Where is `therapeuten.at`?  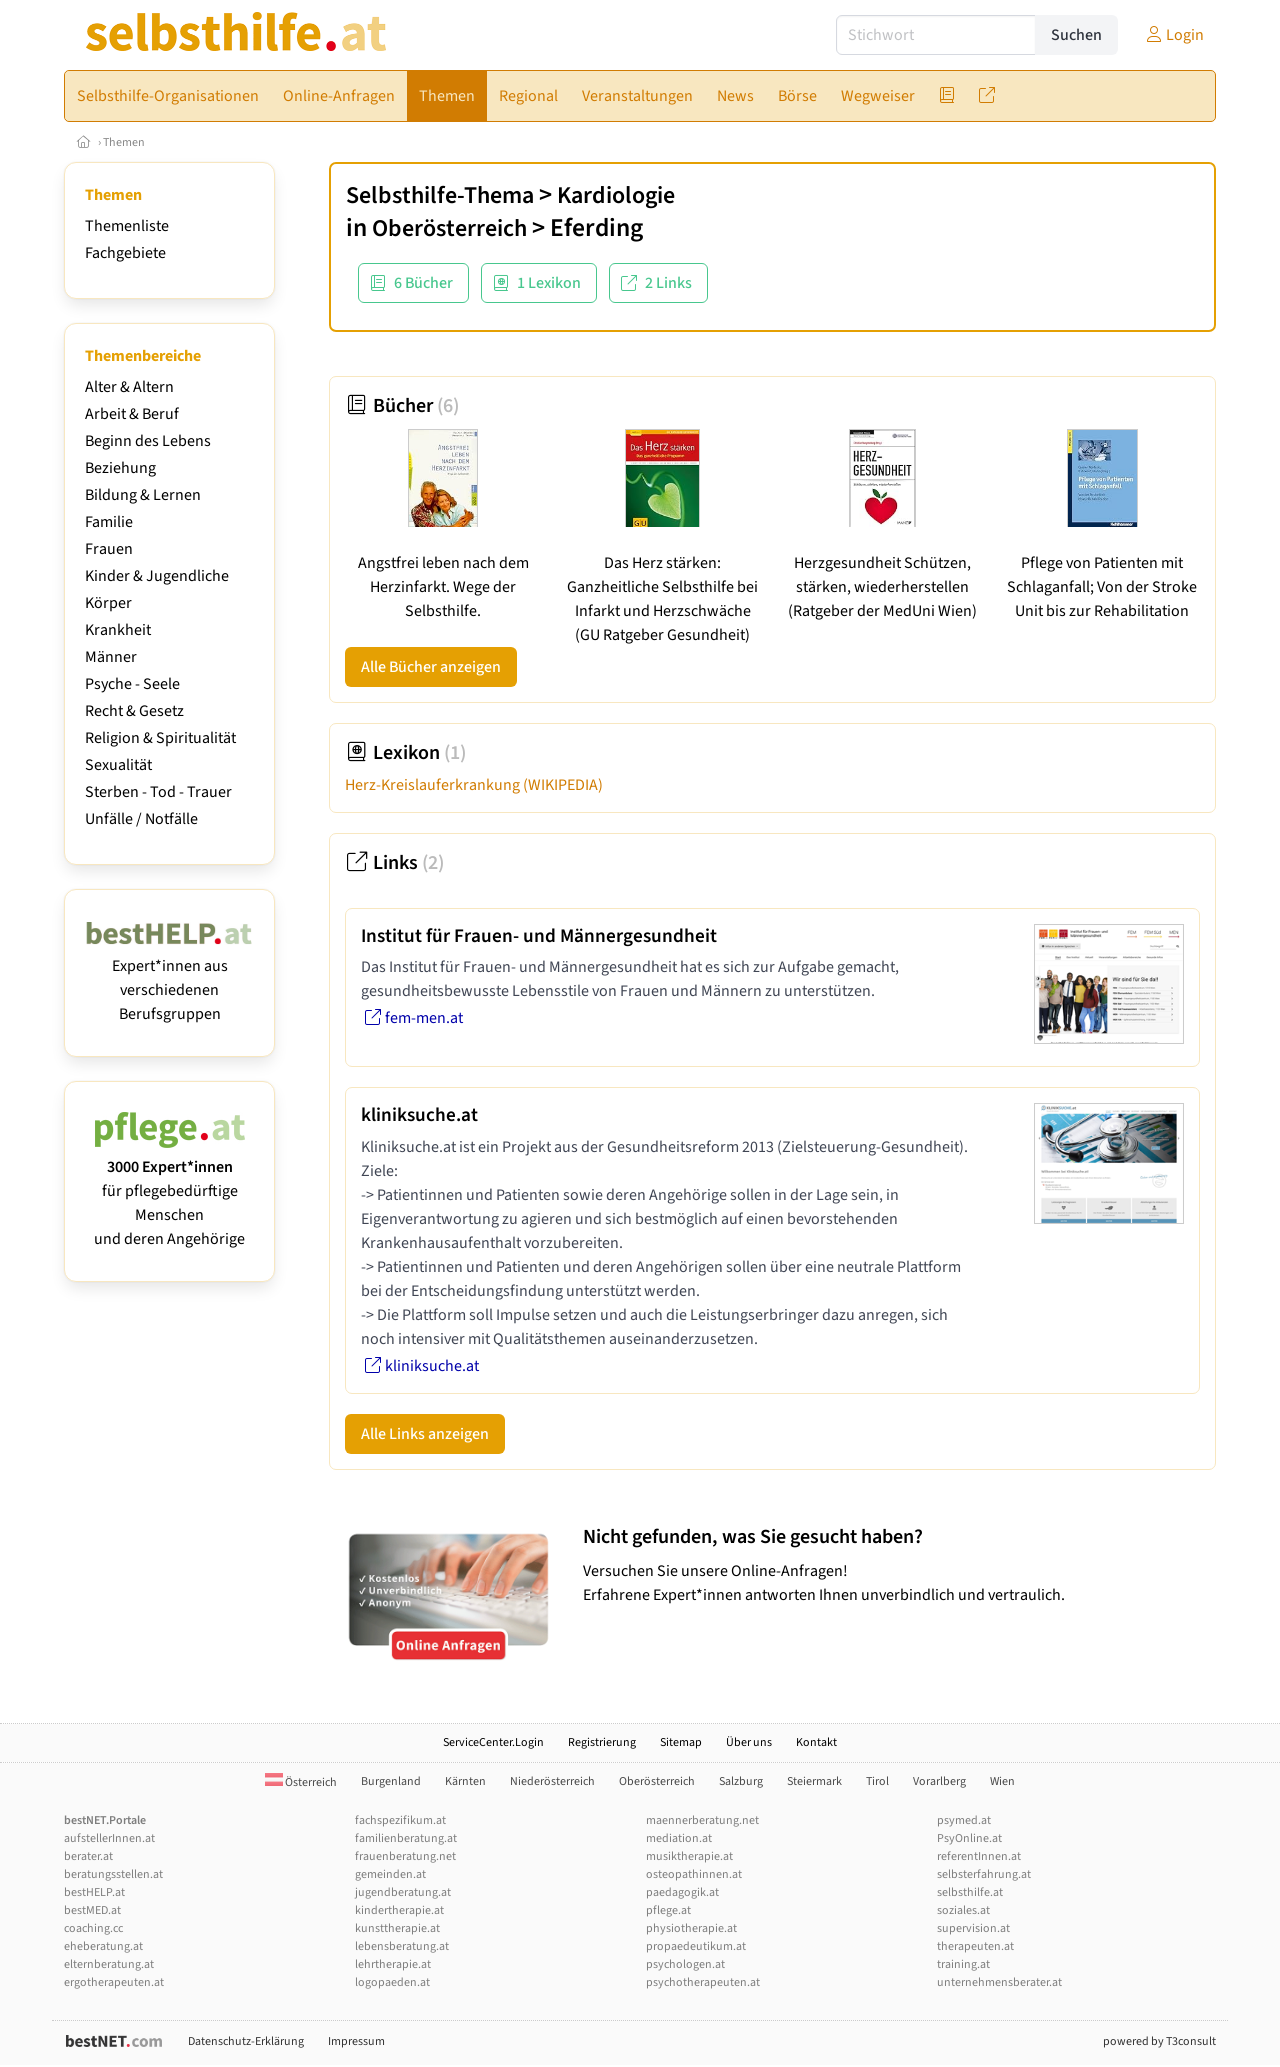 therapeuten.at is located at coordinates (975, 1946).